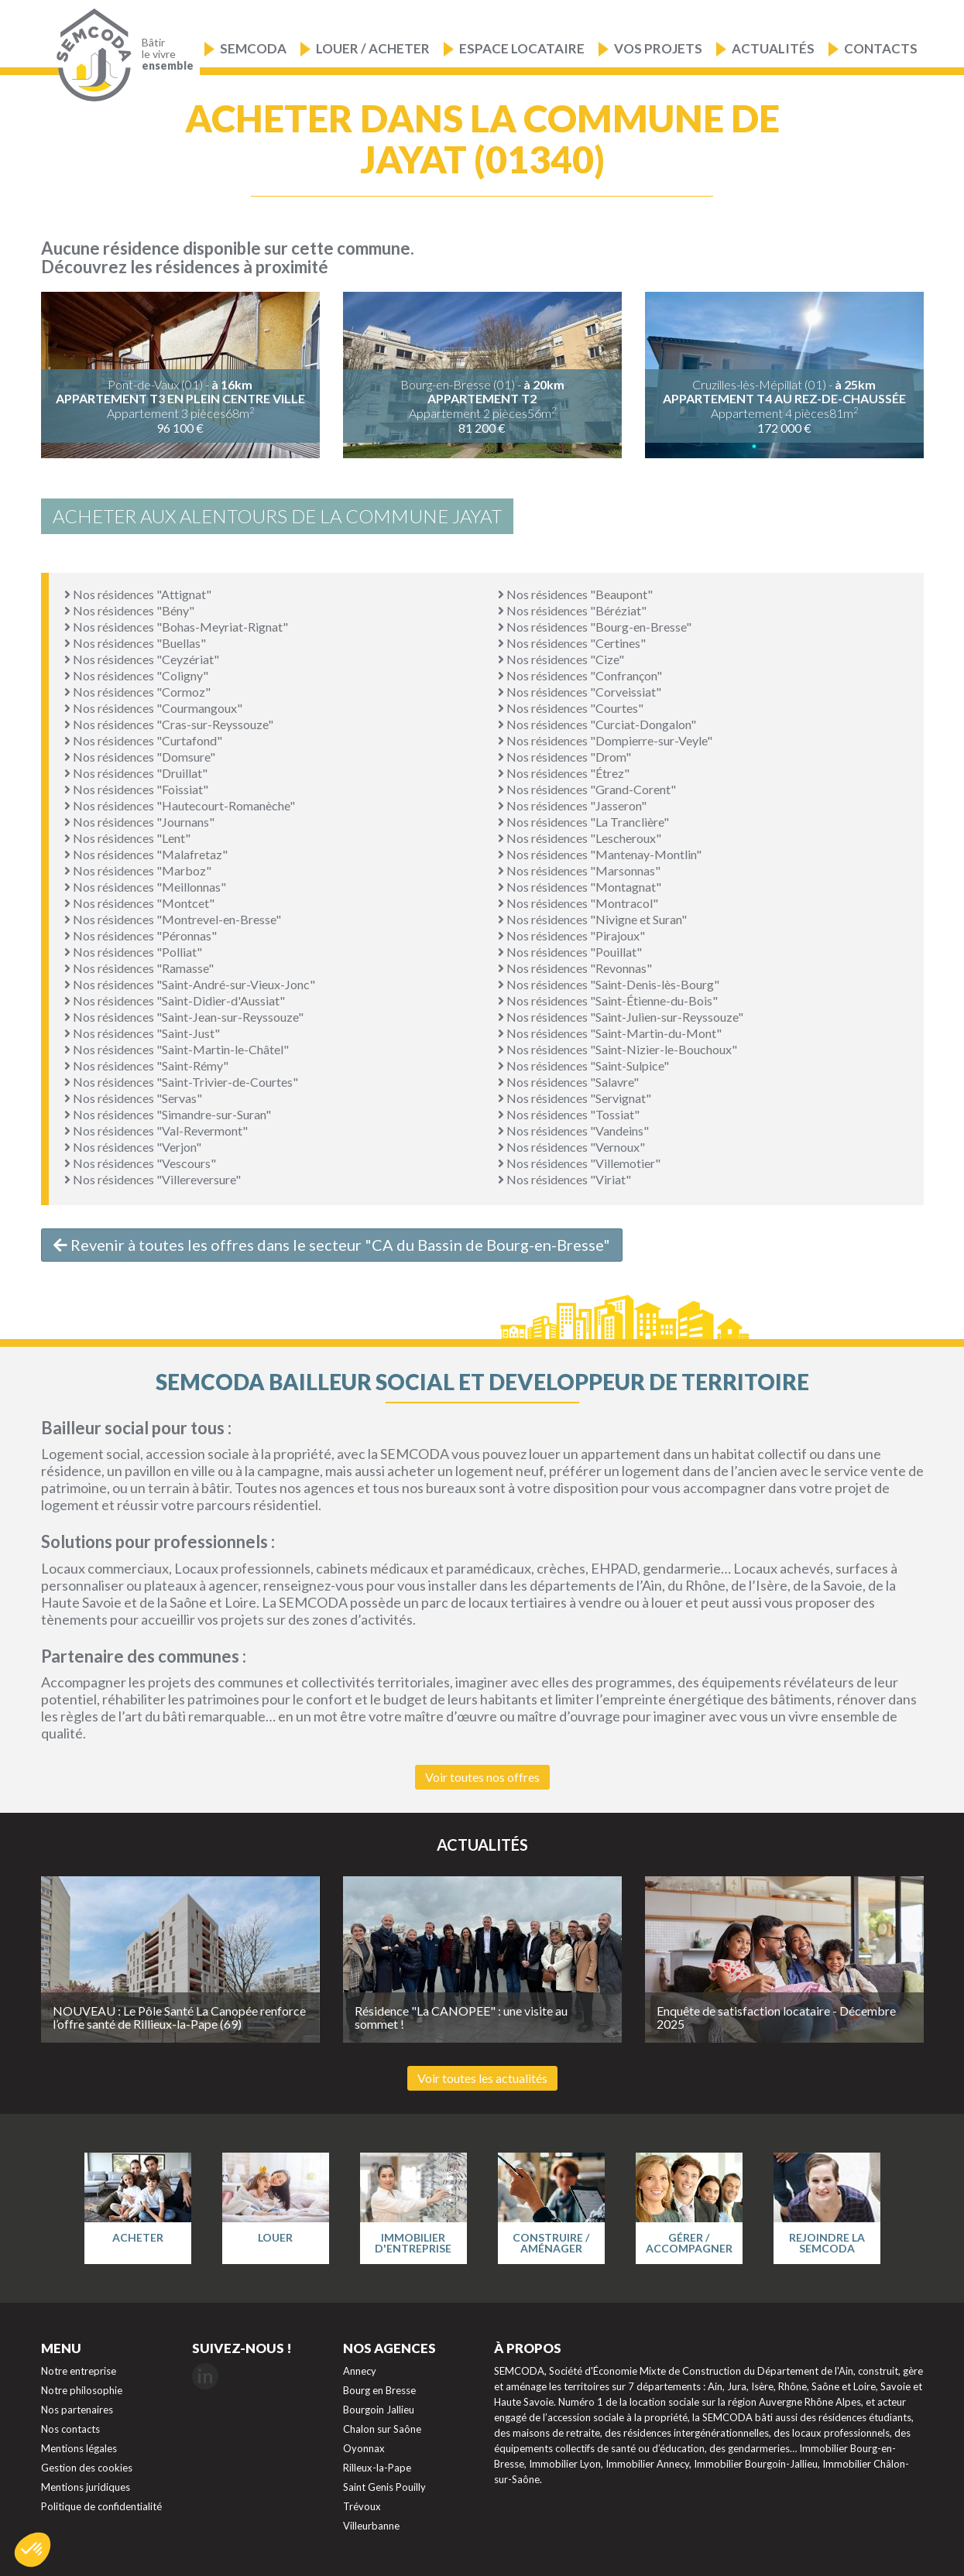  I want to click on Notre philosophie, so click(81, 2390).